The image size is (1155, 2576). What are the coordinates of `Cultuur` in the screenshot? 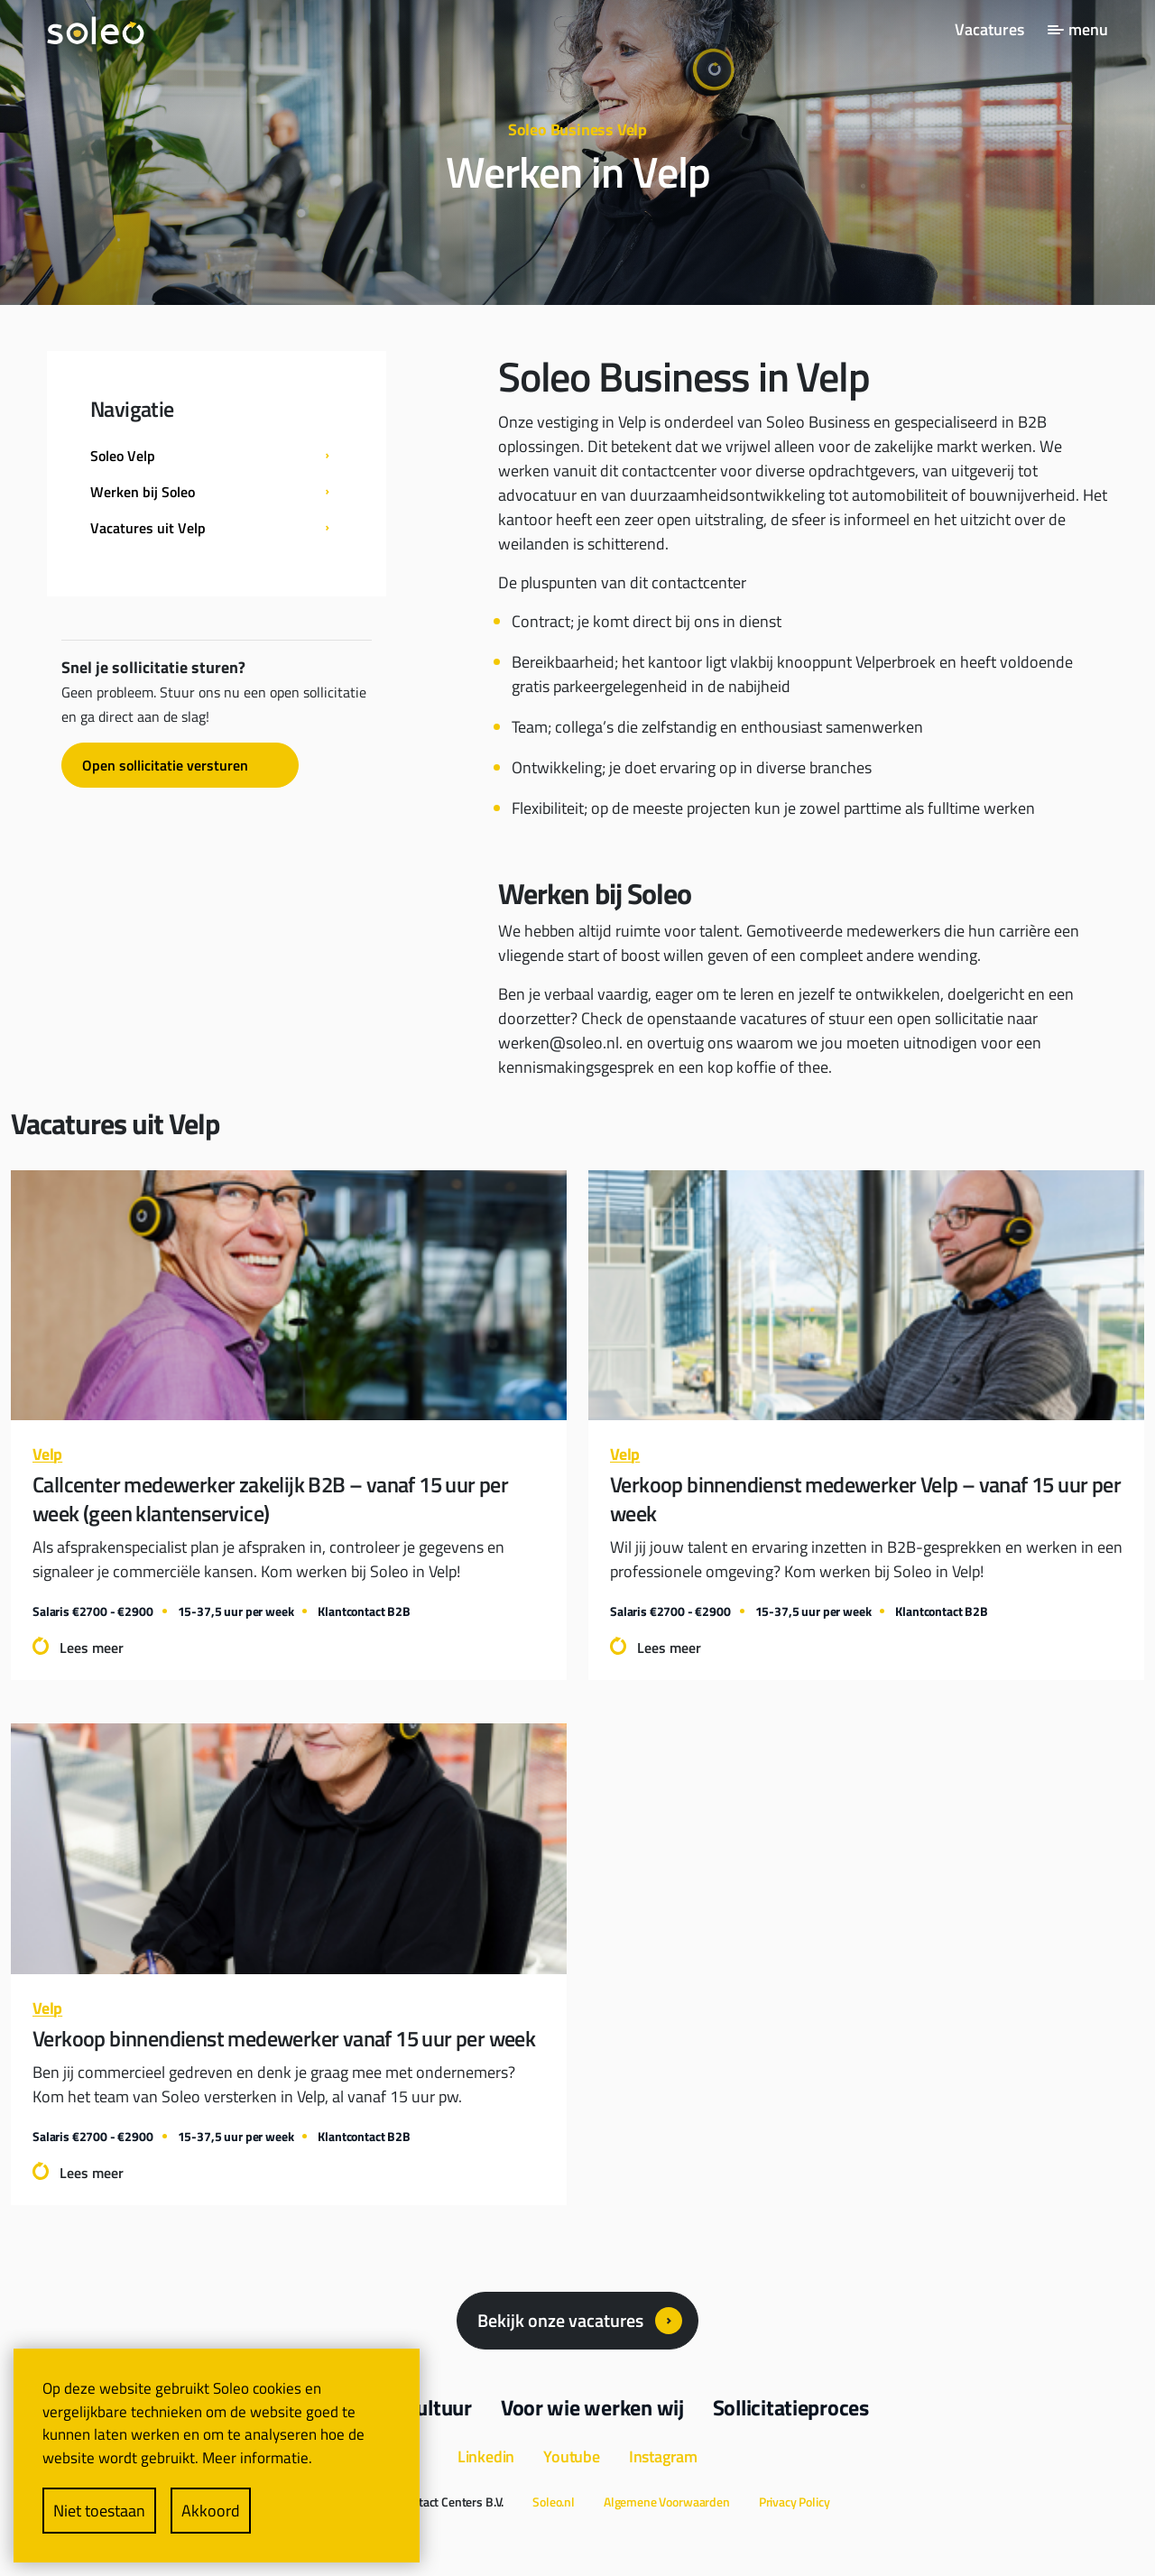 It's located at (438, 2407).